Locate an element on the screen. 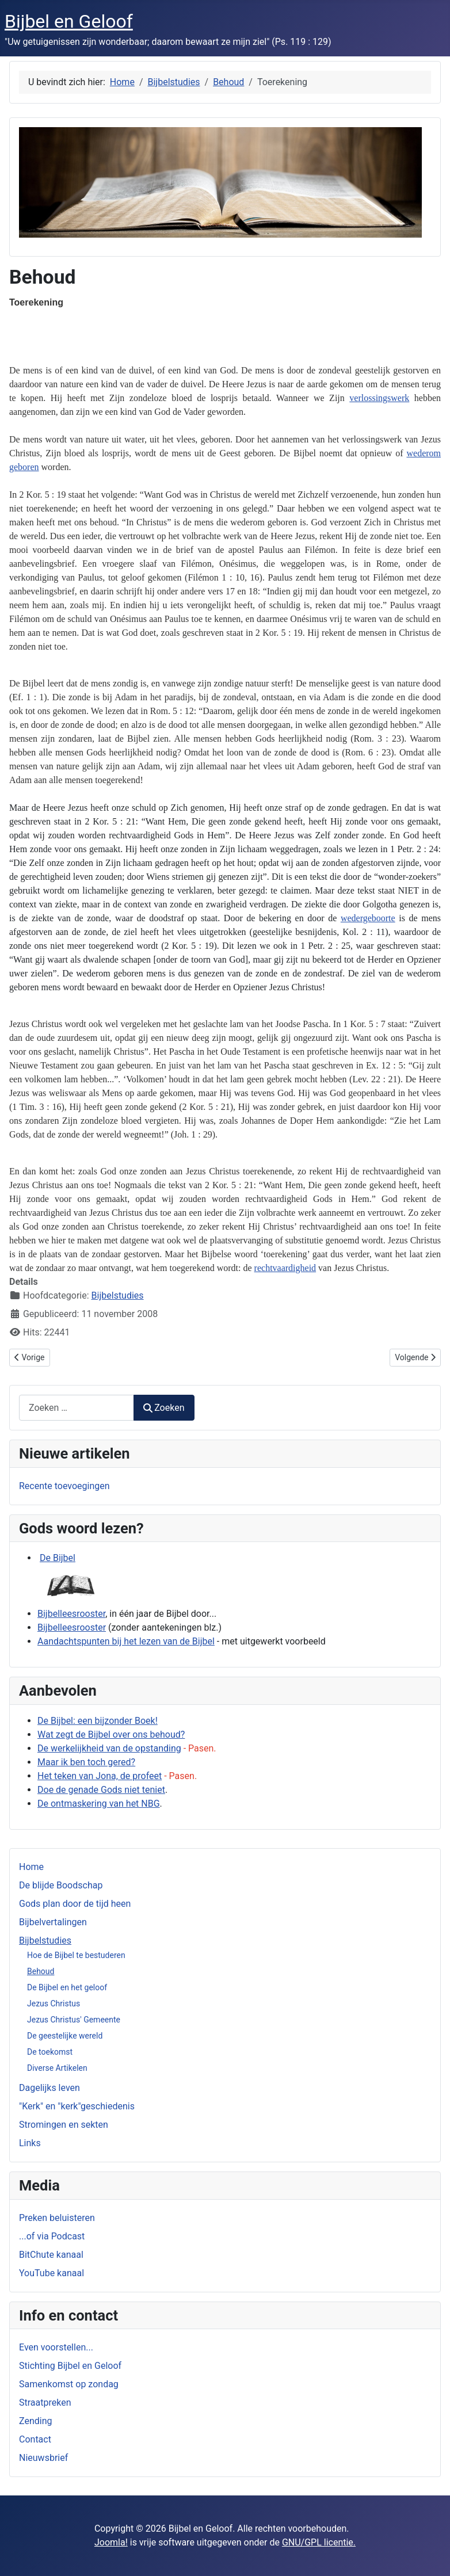 Image resolution: width=450 pixels, height=2576 pixels. Straatpreken is located at coordinates (45, 2402).